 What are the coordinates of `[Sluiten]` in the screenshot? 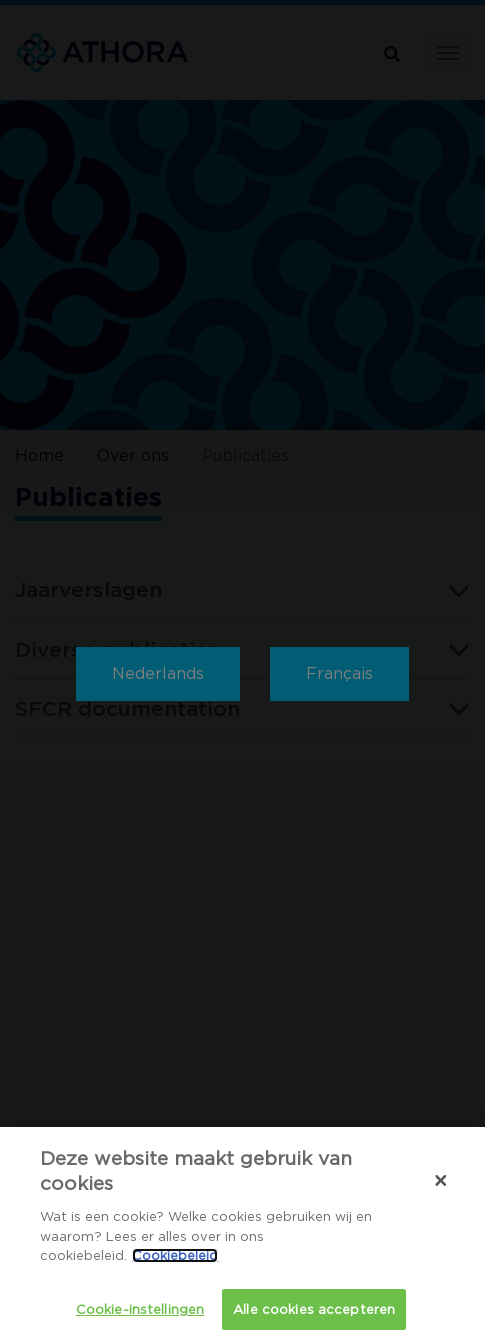 It's located at (441, 1187).